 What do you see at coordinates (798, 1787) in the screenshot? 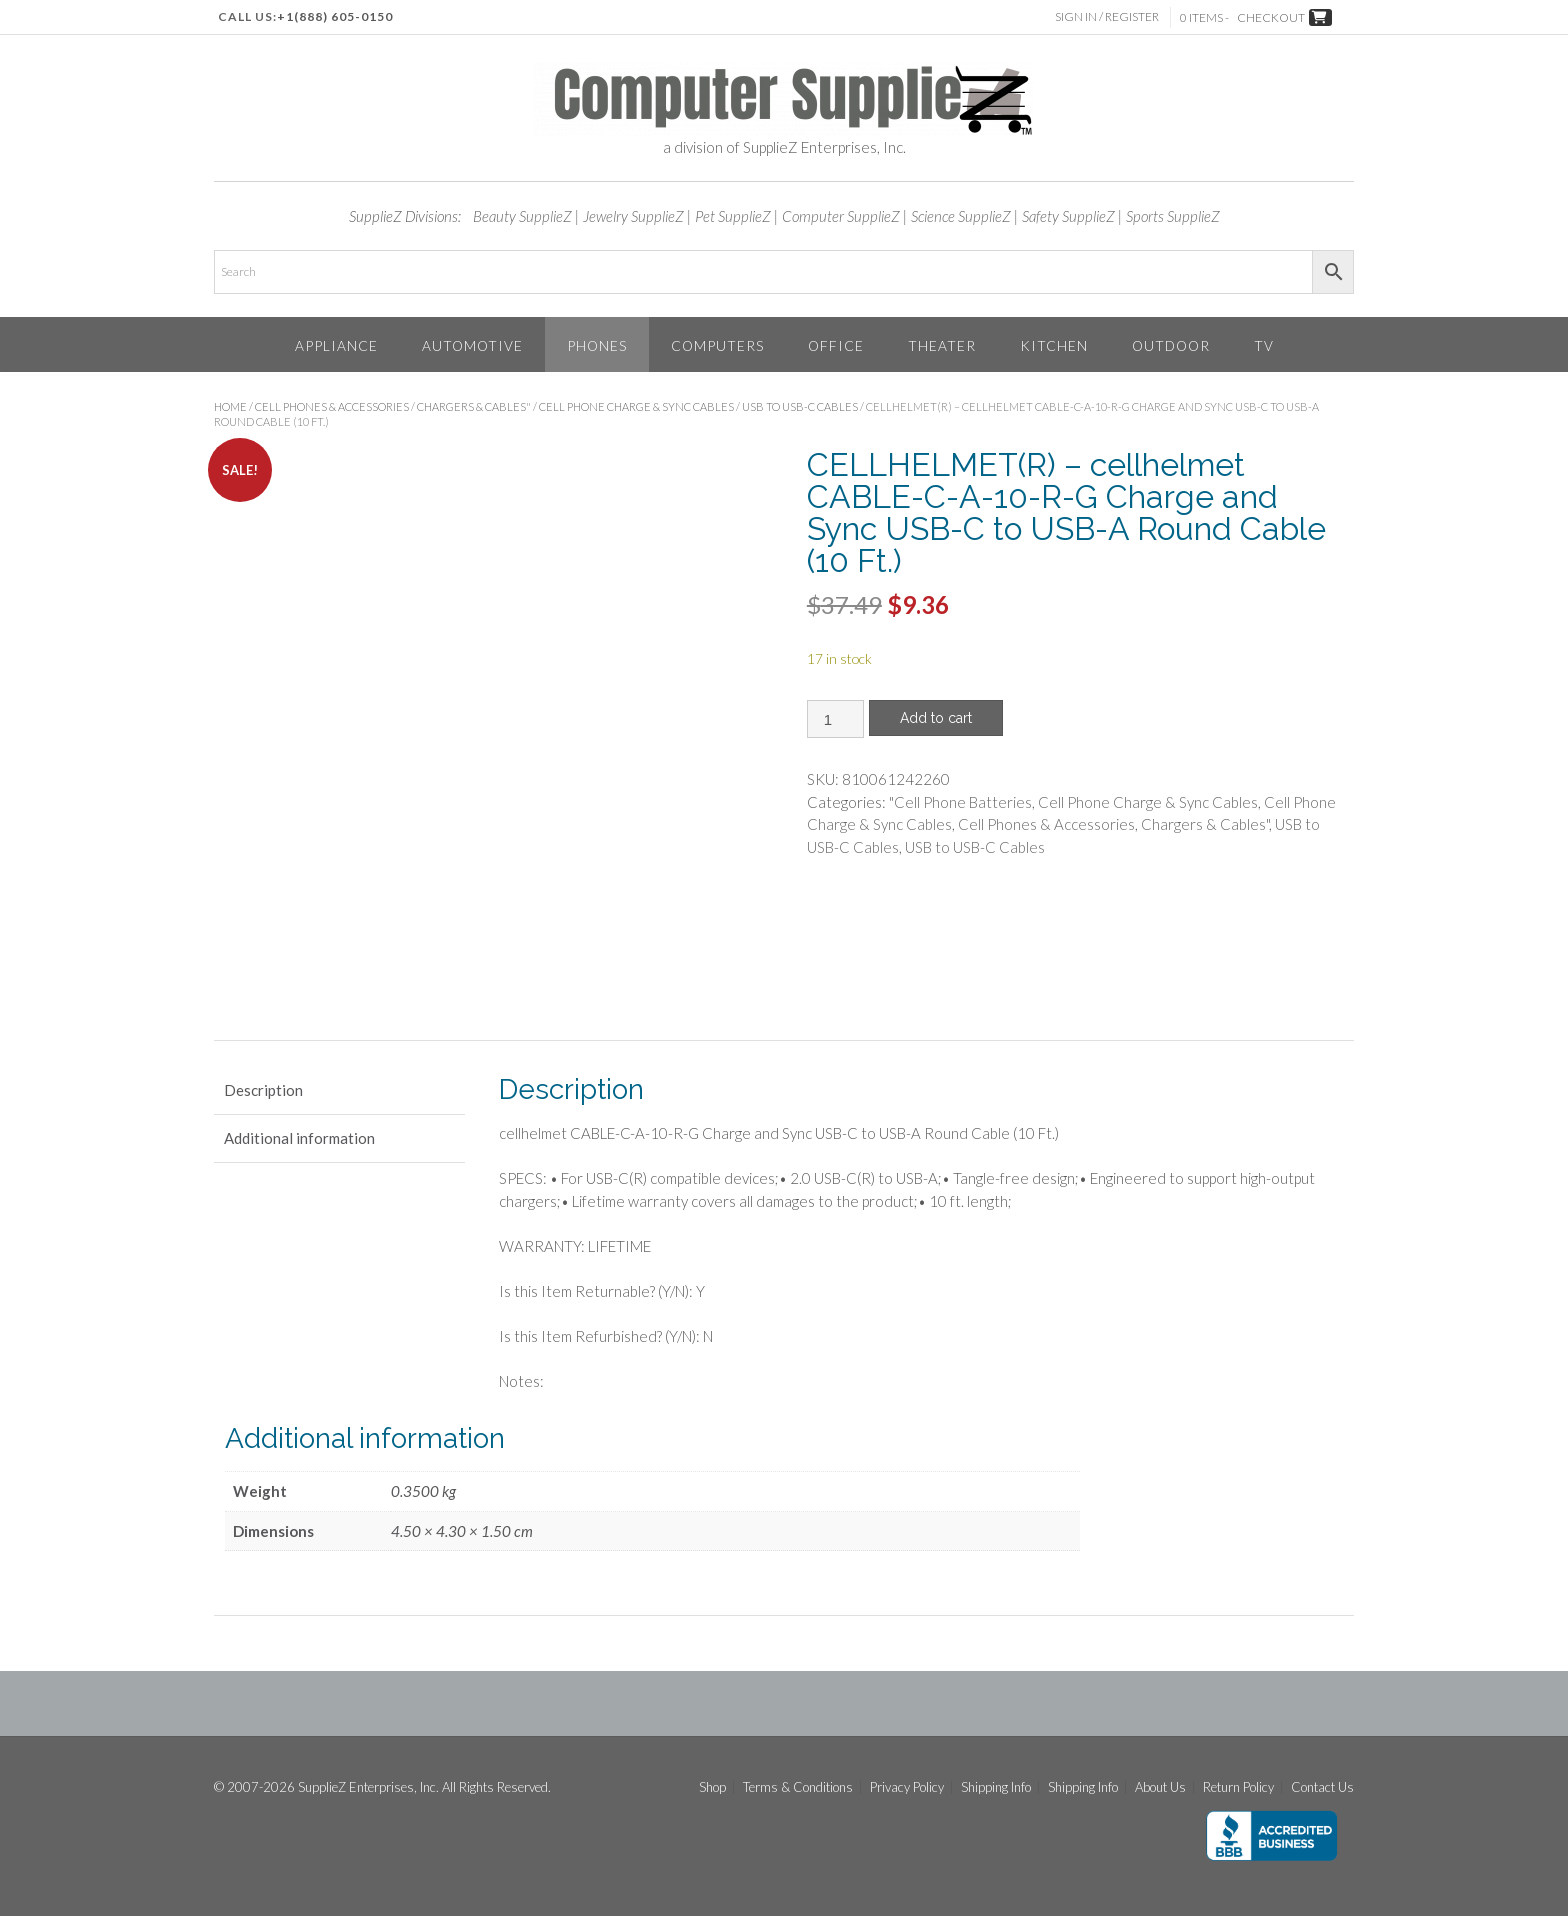
I see `Terms & Conditions` at bounding box center [798, 1787].